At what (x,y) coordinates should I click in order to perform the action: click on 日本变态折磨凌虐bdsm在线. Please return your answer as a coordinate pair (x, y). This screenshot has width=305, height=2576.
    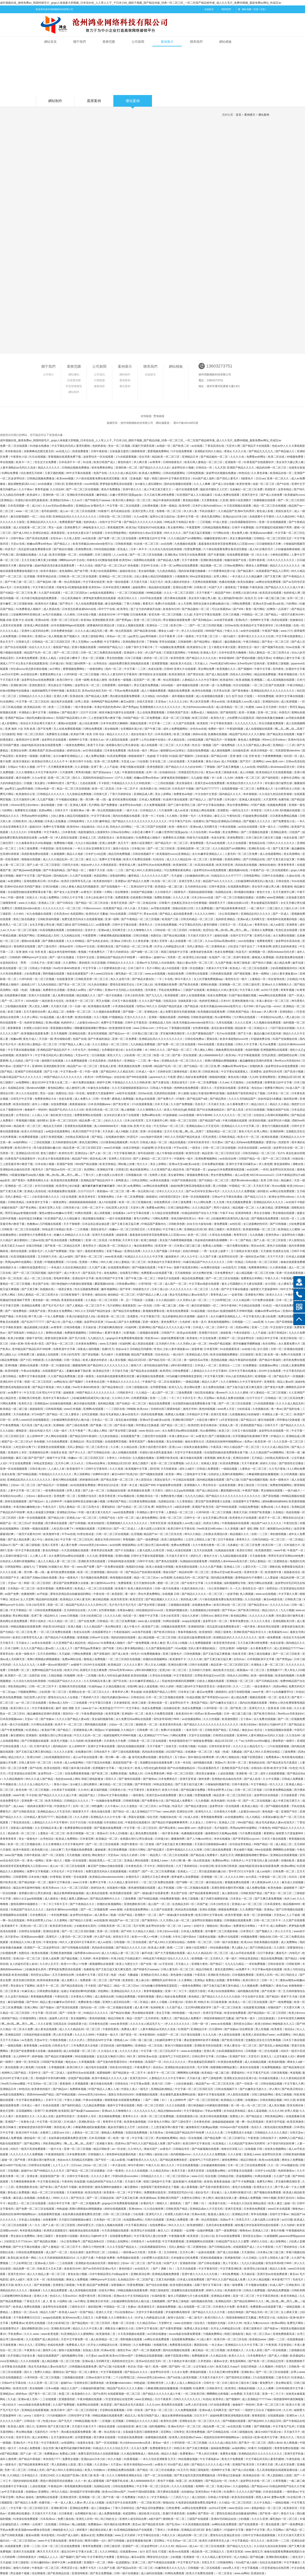
    Looking at the image, I should click on (79, 609).